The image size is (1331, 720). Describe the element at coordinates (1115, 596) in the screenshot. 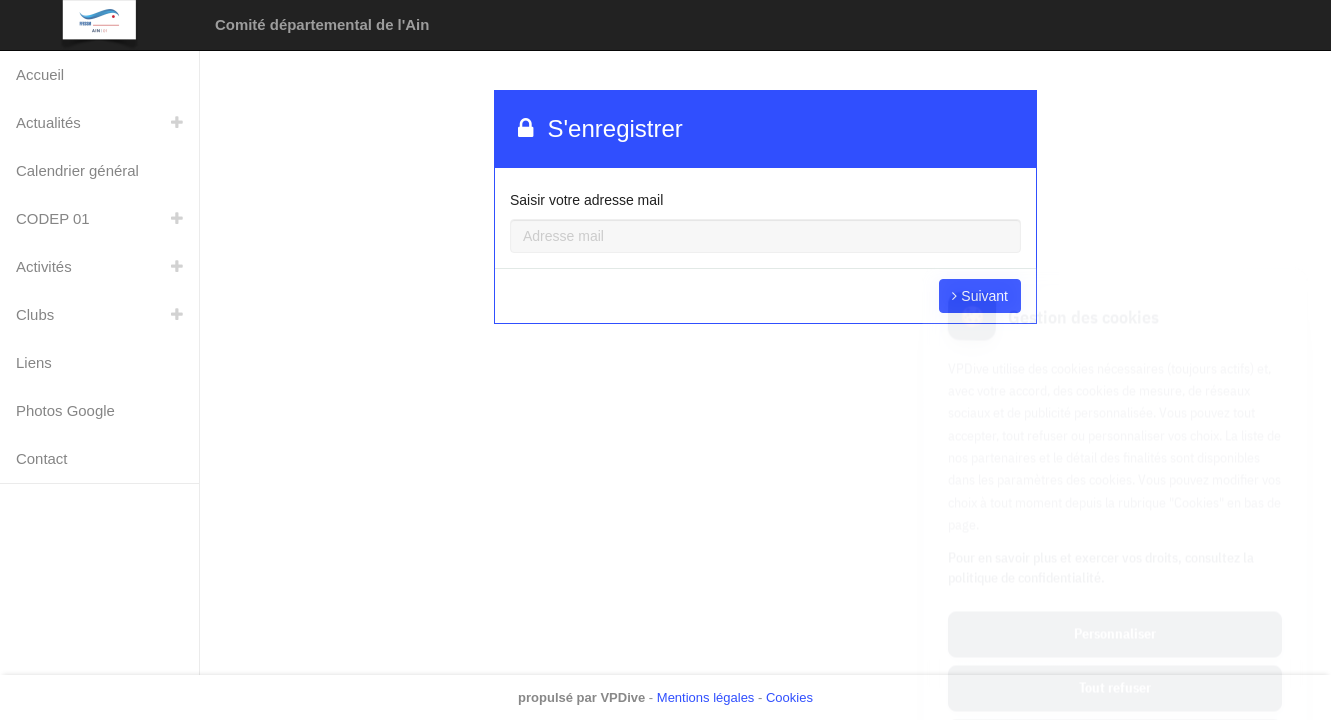

I see `Tout refuser` at that location.